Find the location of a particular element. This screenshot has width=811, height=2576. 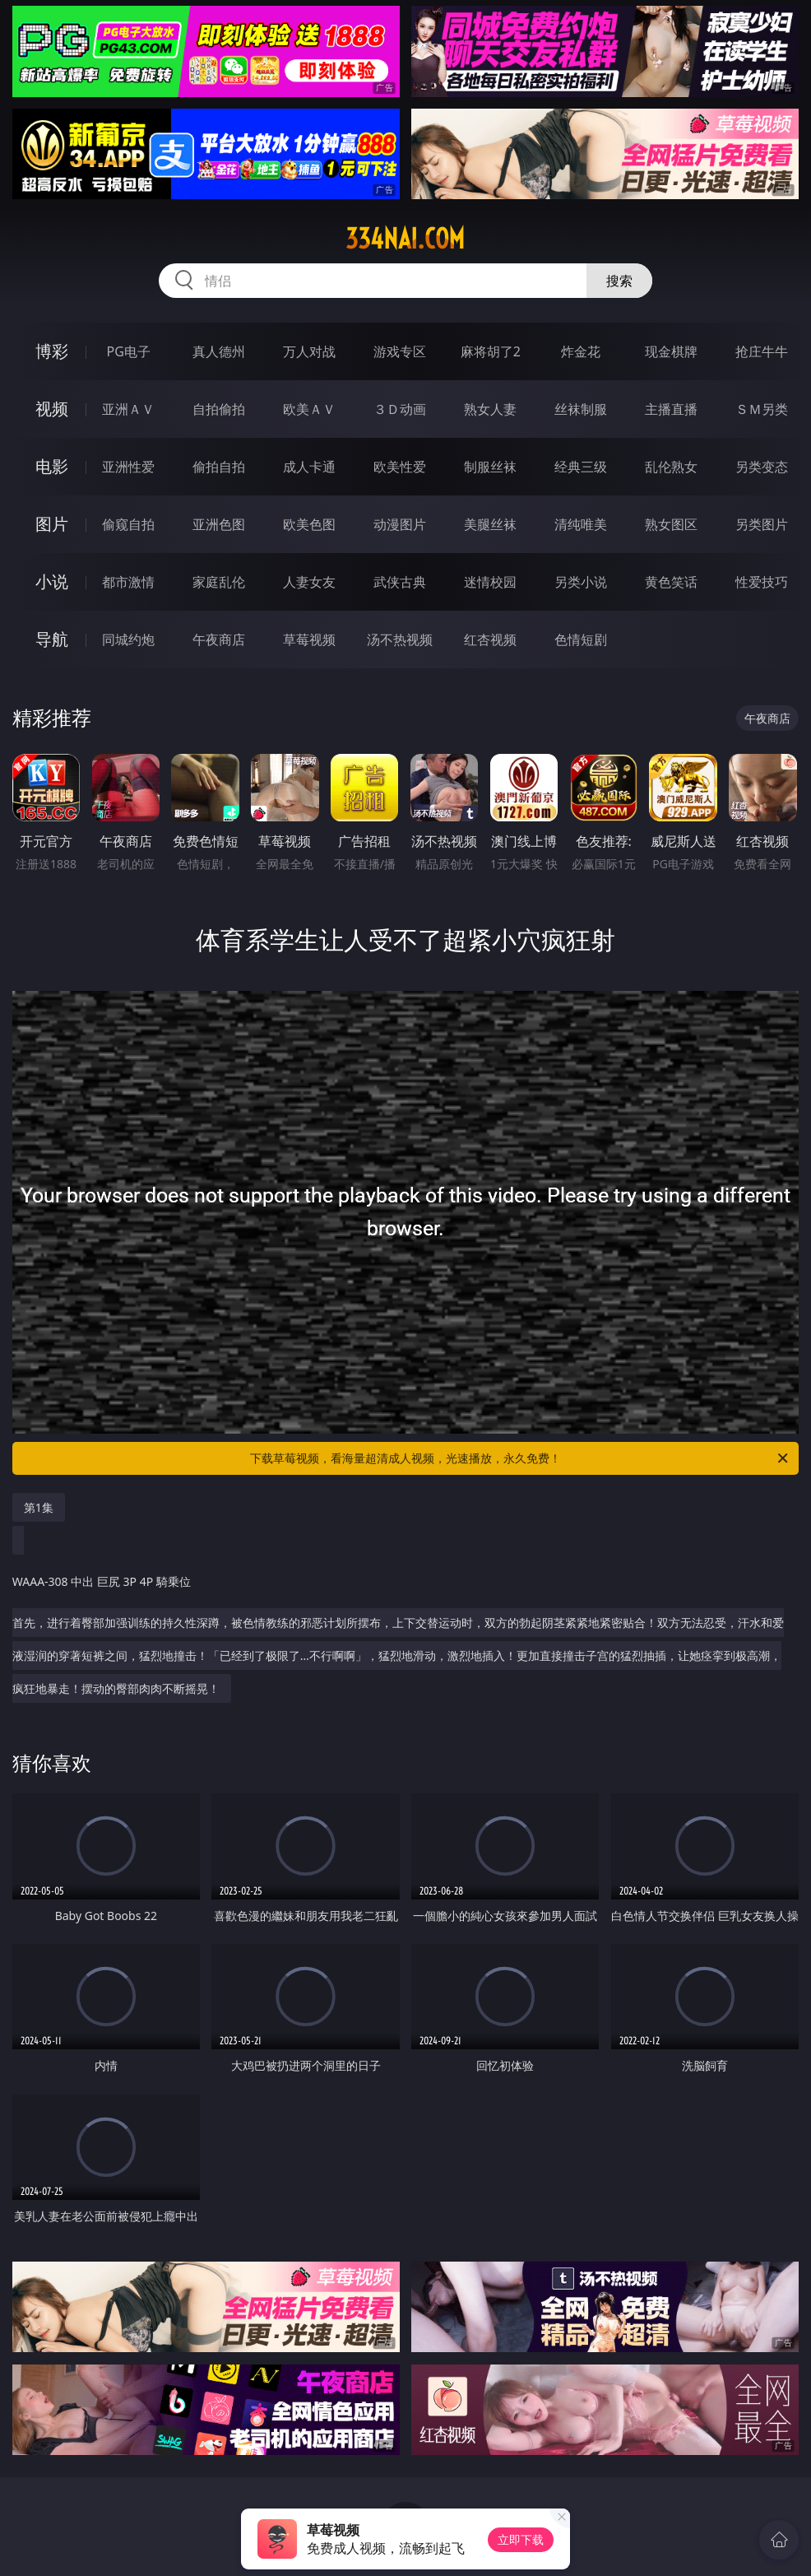

偷窥自拍 is located at coordinates (128, 524).